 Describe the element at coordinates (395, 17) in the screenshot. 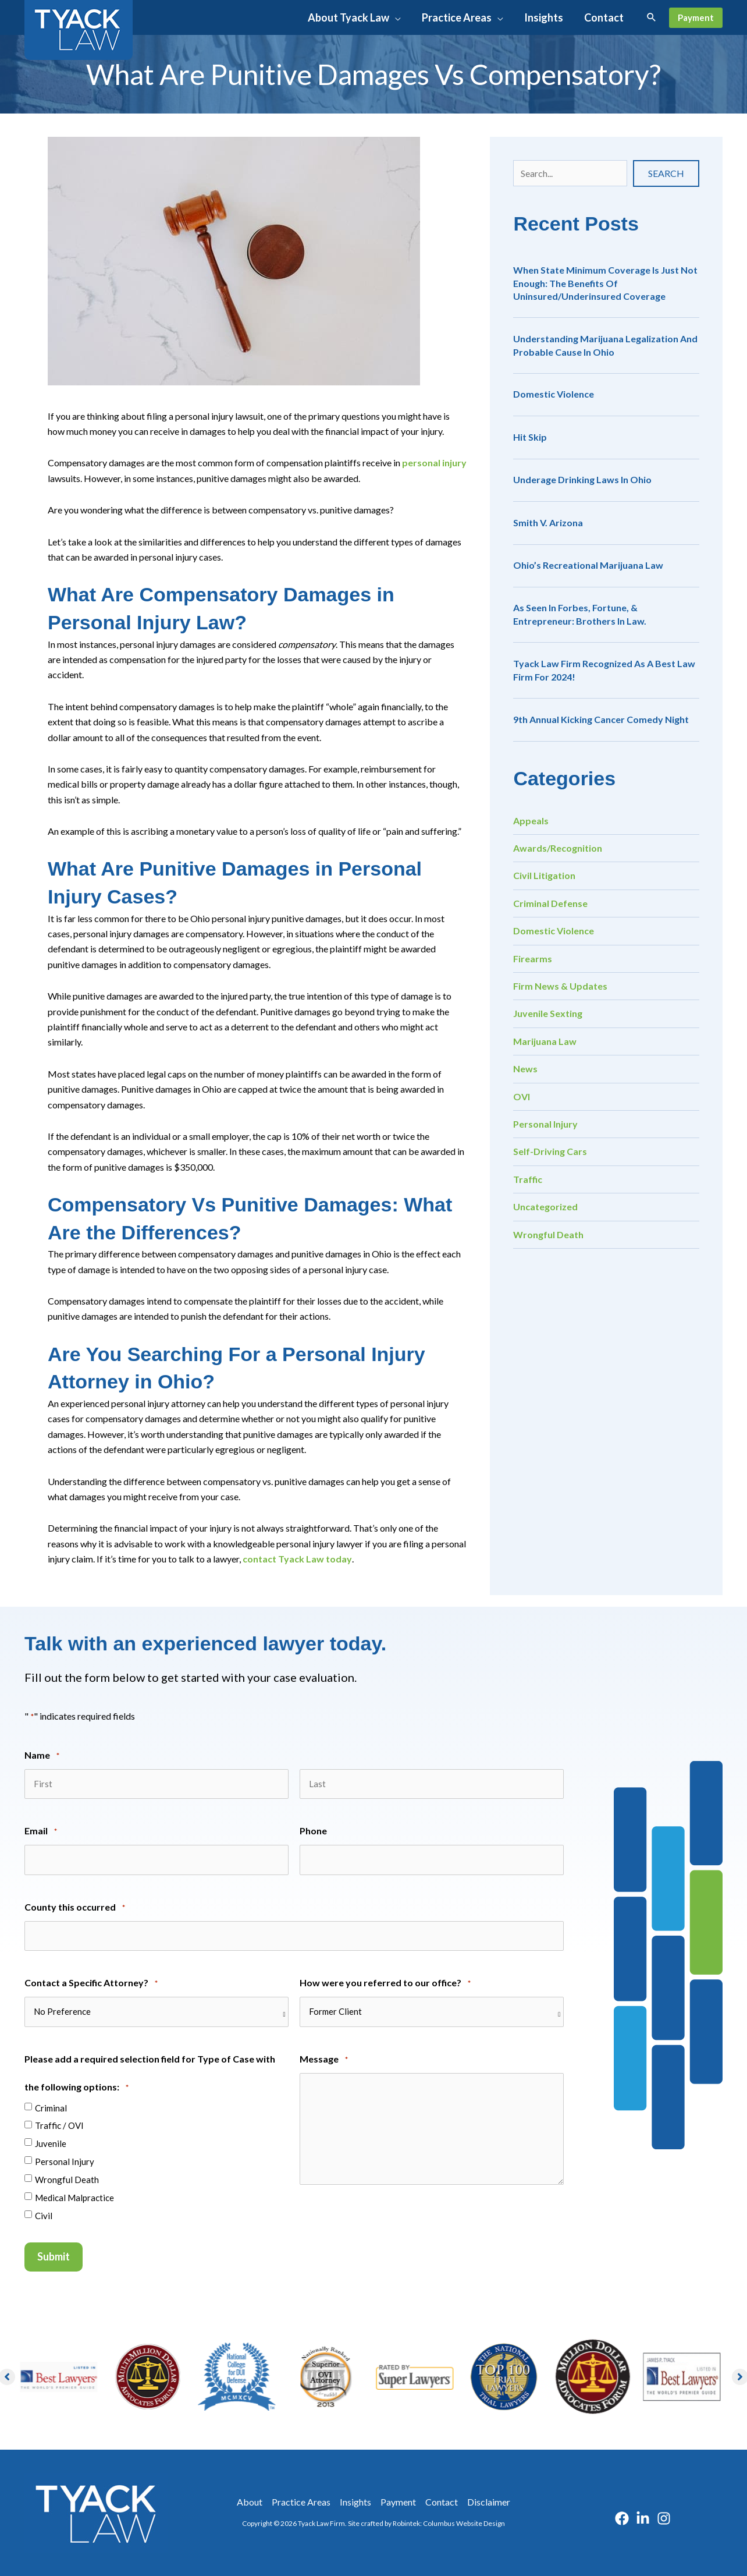

I see `[application]` at that location.